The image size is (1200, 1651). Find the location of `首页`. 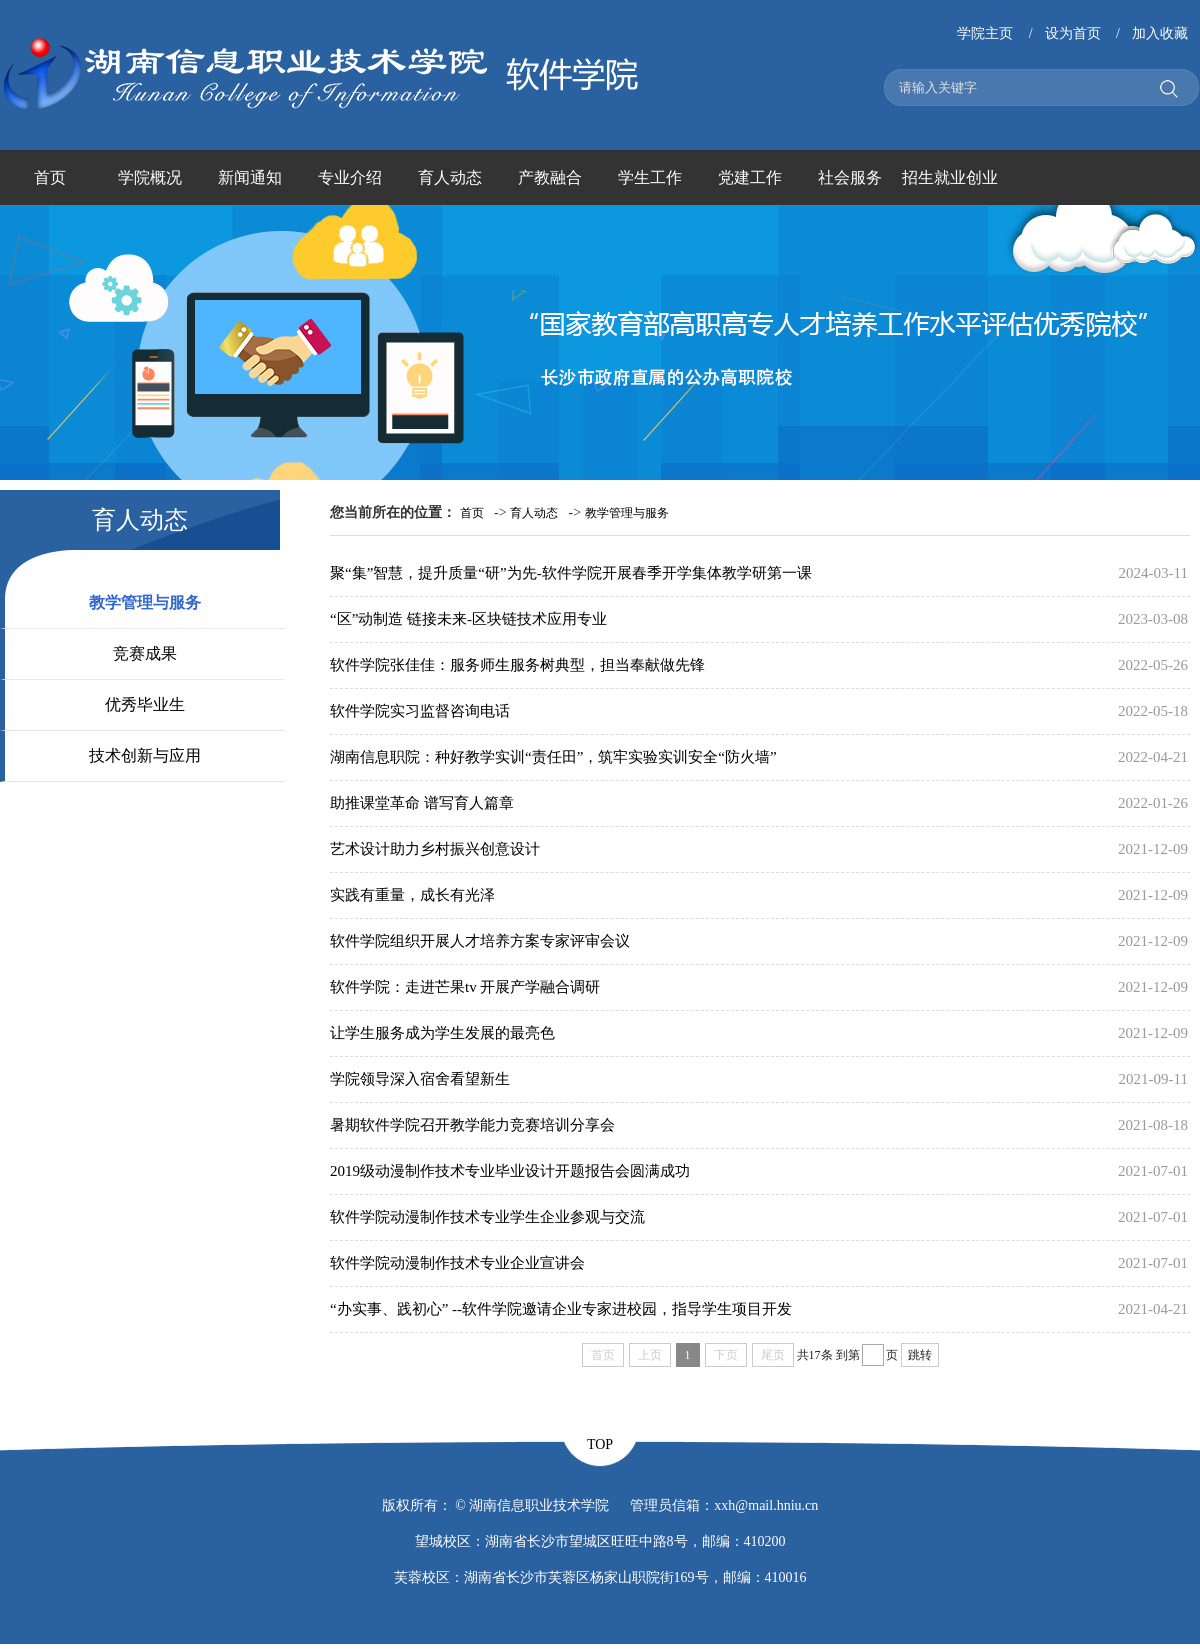

首页 is located at coordinates (50, 177).